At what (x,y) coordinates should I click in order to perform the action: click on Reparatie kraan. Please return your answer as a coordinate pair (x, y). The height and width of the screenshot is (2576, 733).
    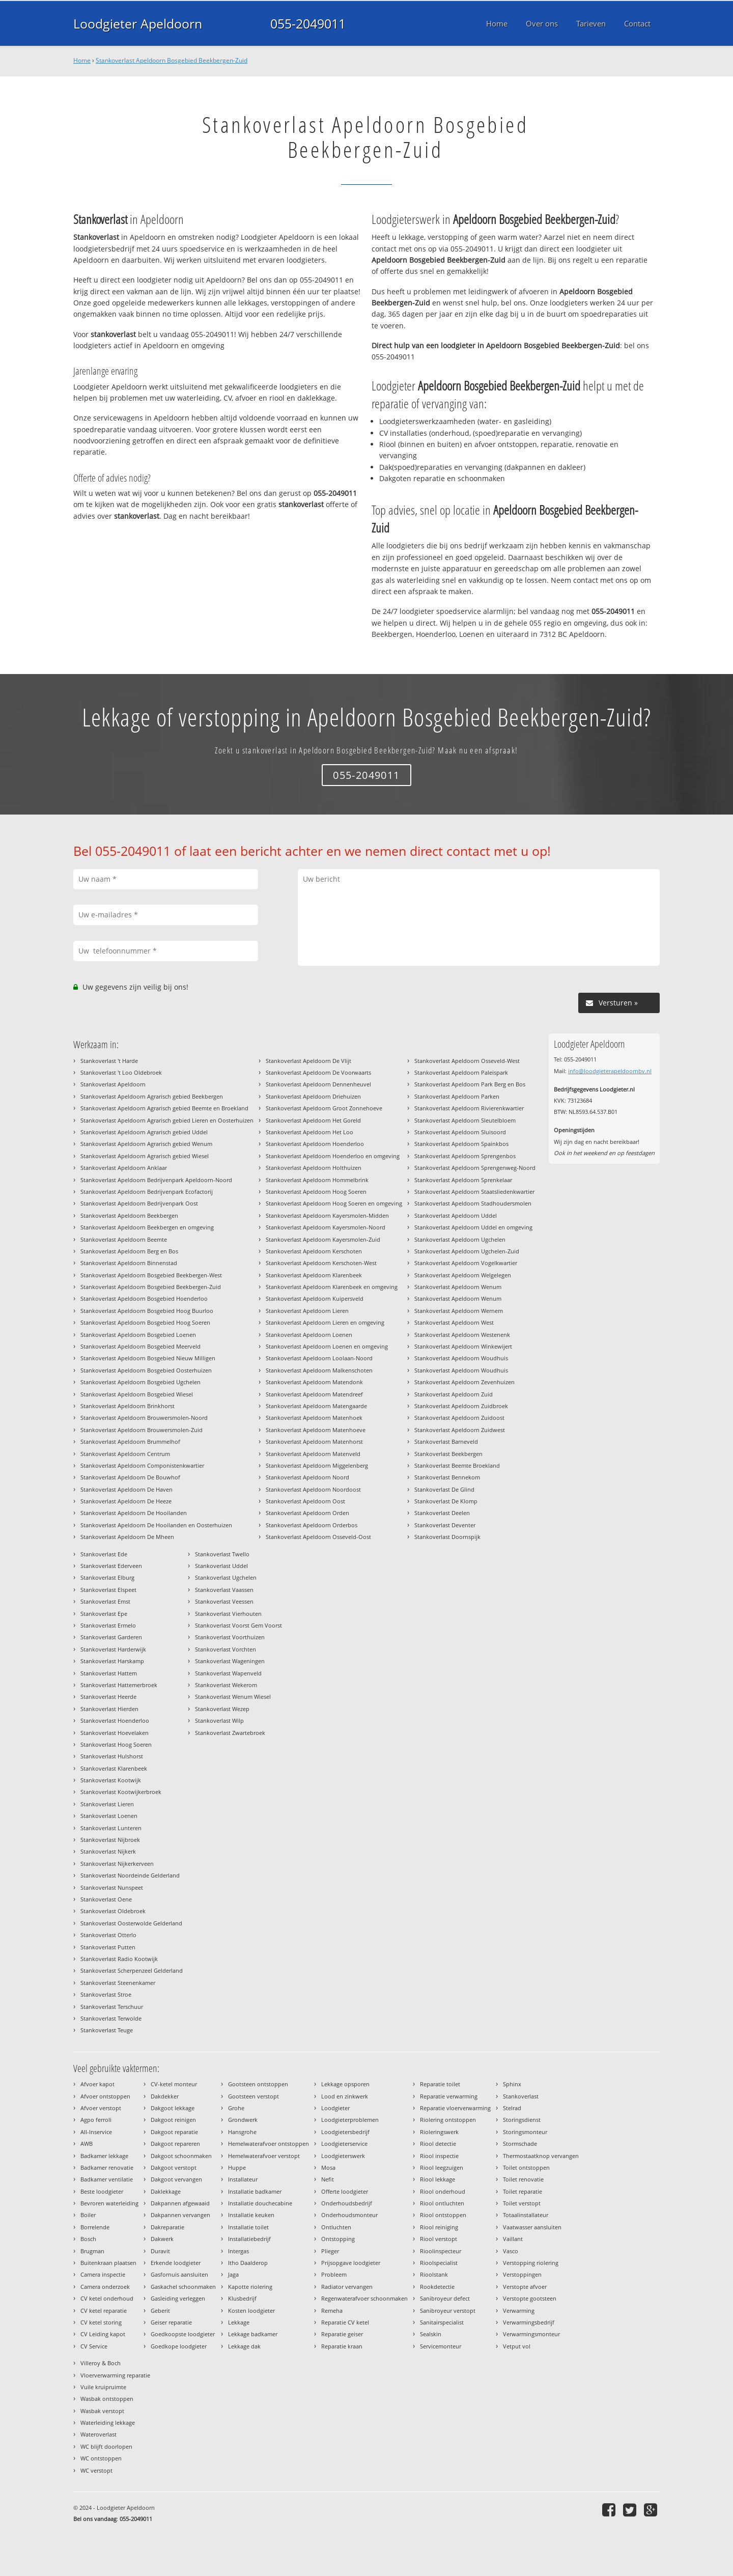
    Looking at the image, I should click on (341, 2346).